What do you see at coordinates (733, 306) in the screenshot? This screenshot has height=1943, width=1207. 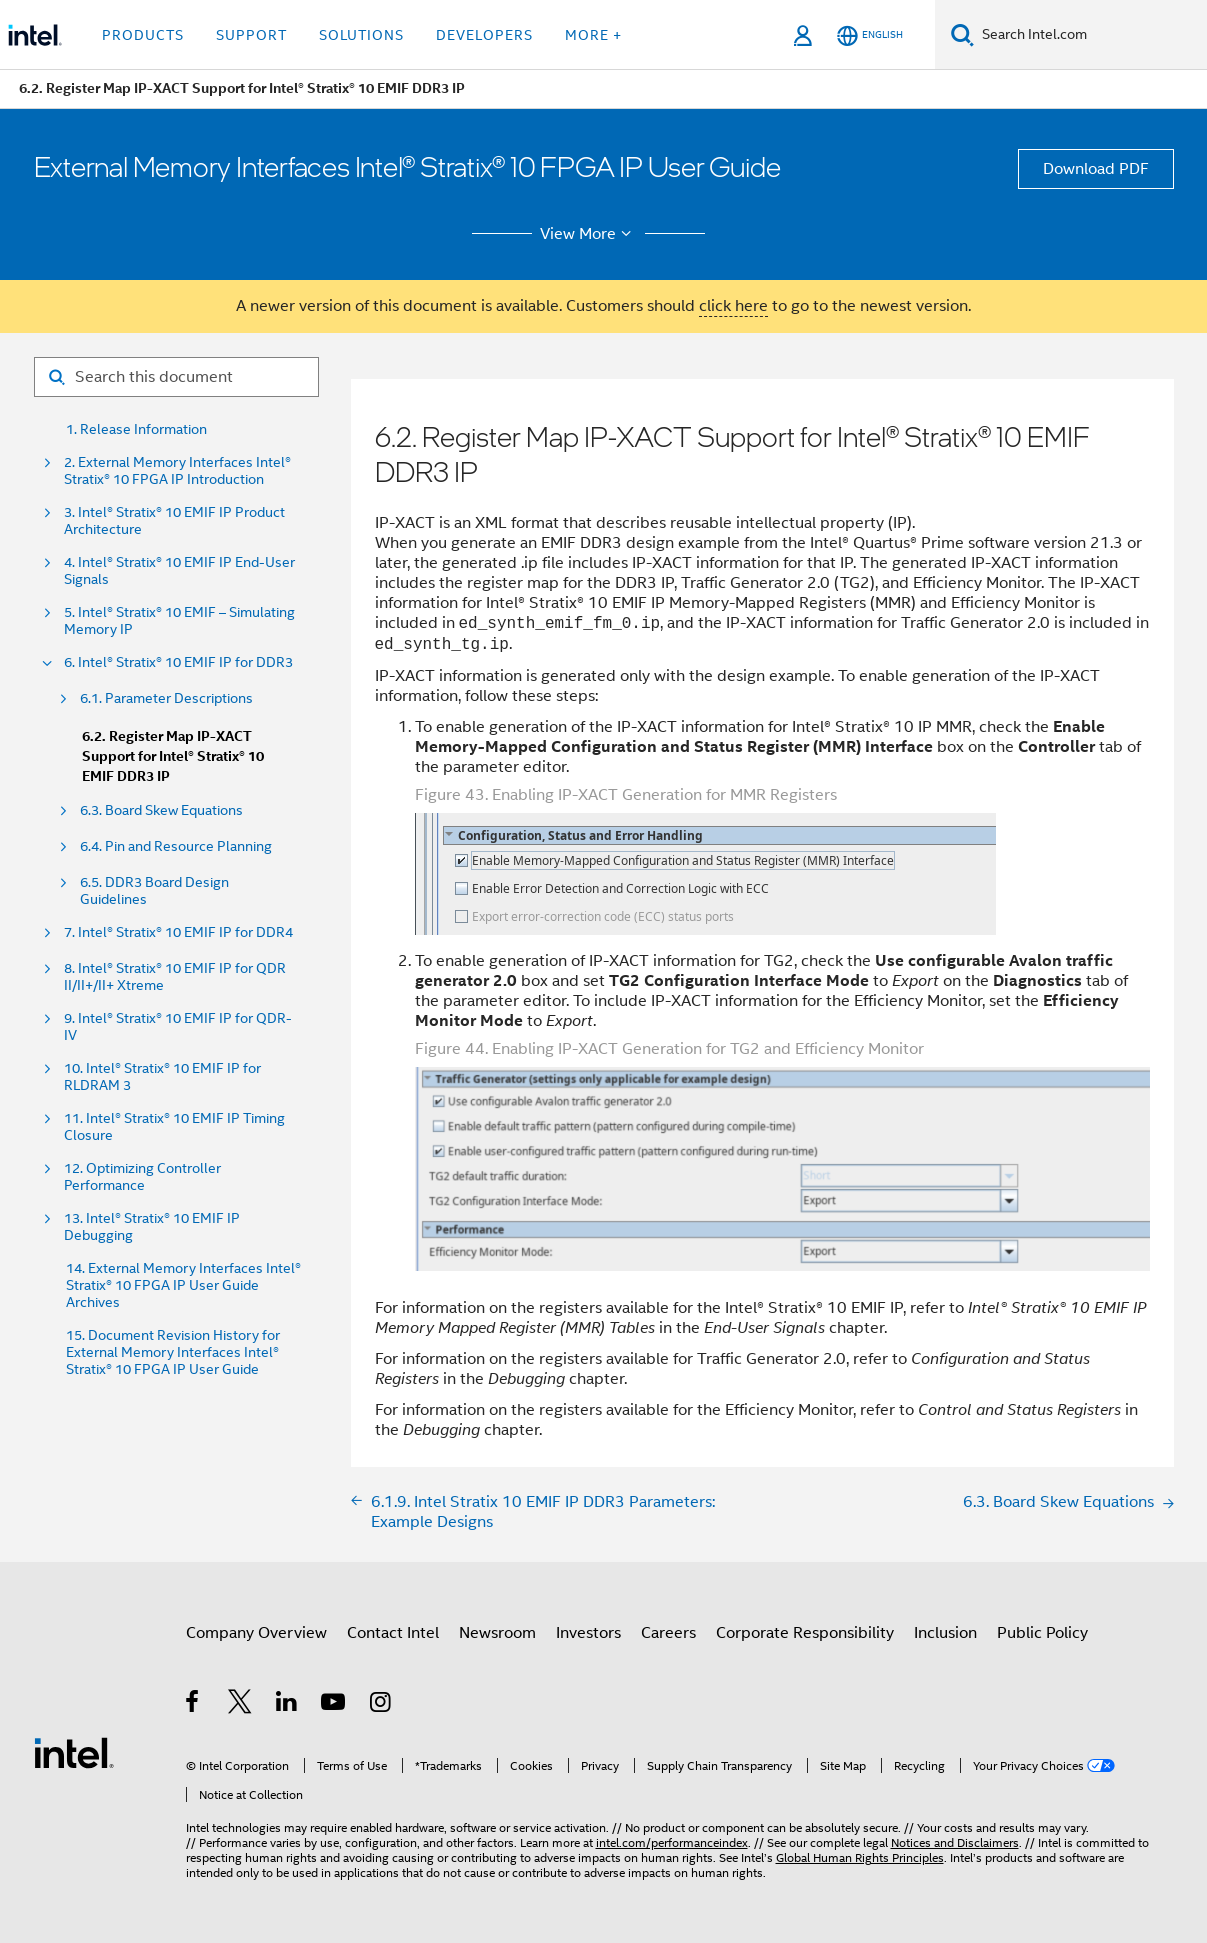 I see `click here` at bounding box center [733, 306].